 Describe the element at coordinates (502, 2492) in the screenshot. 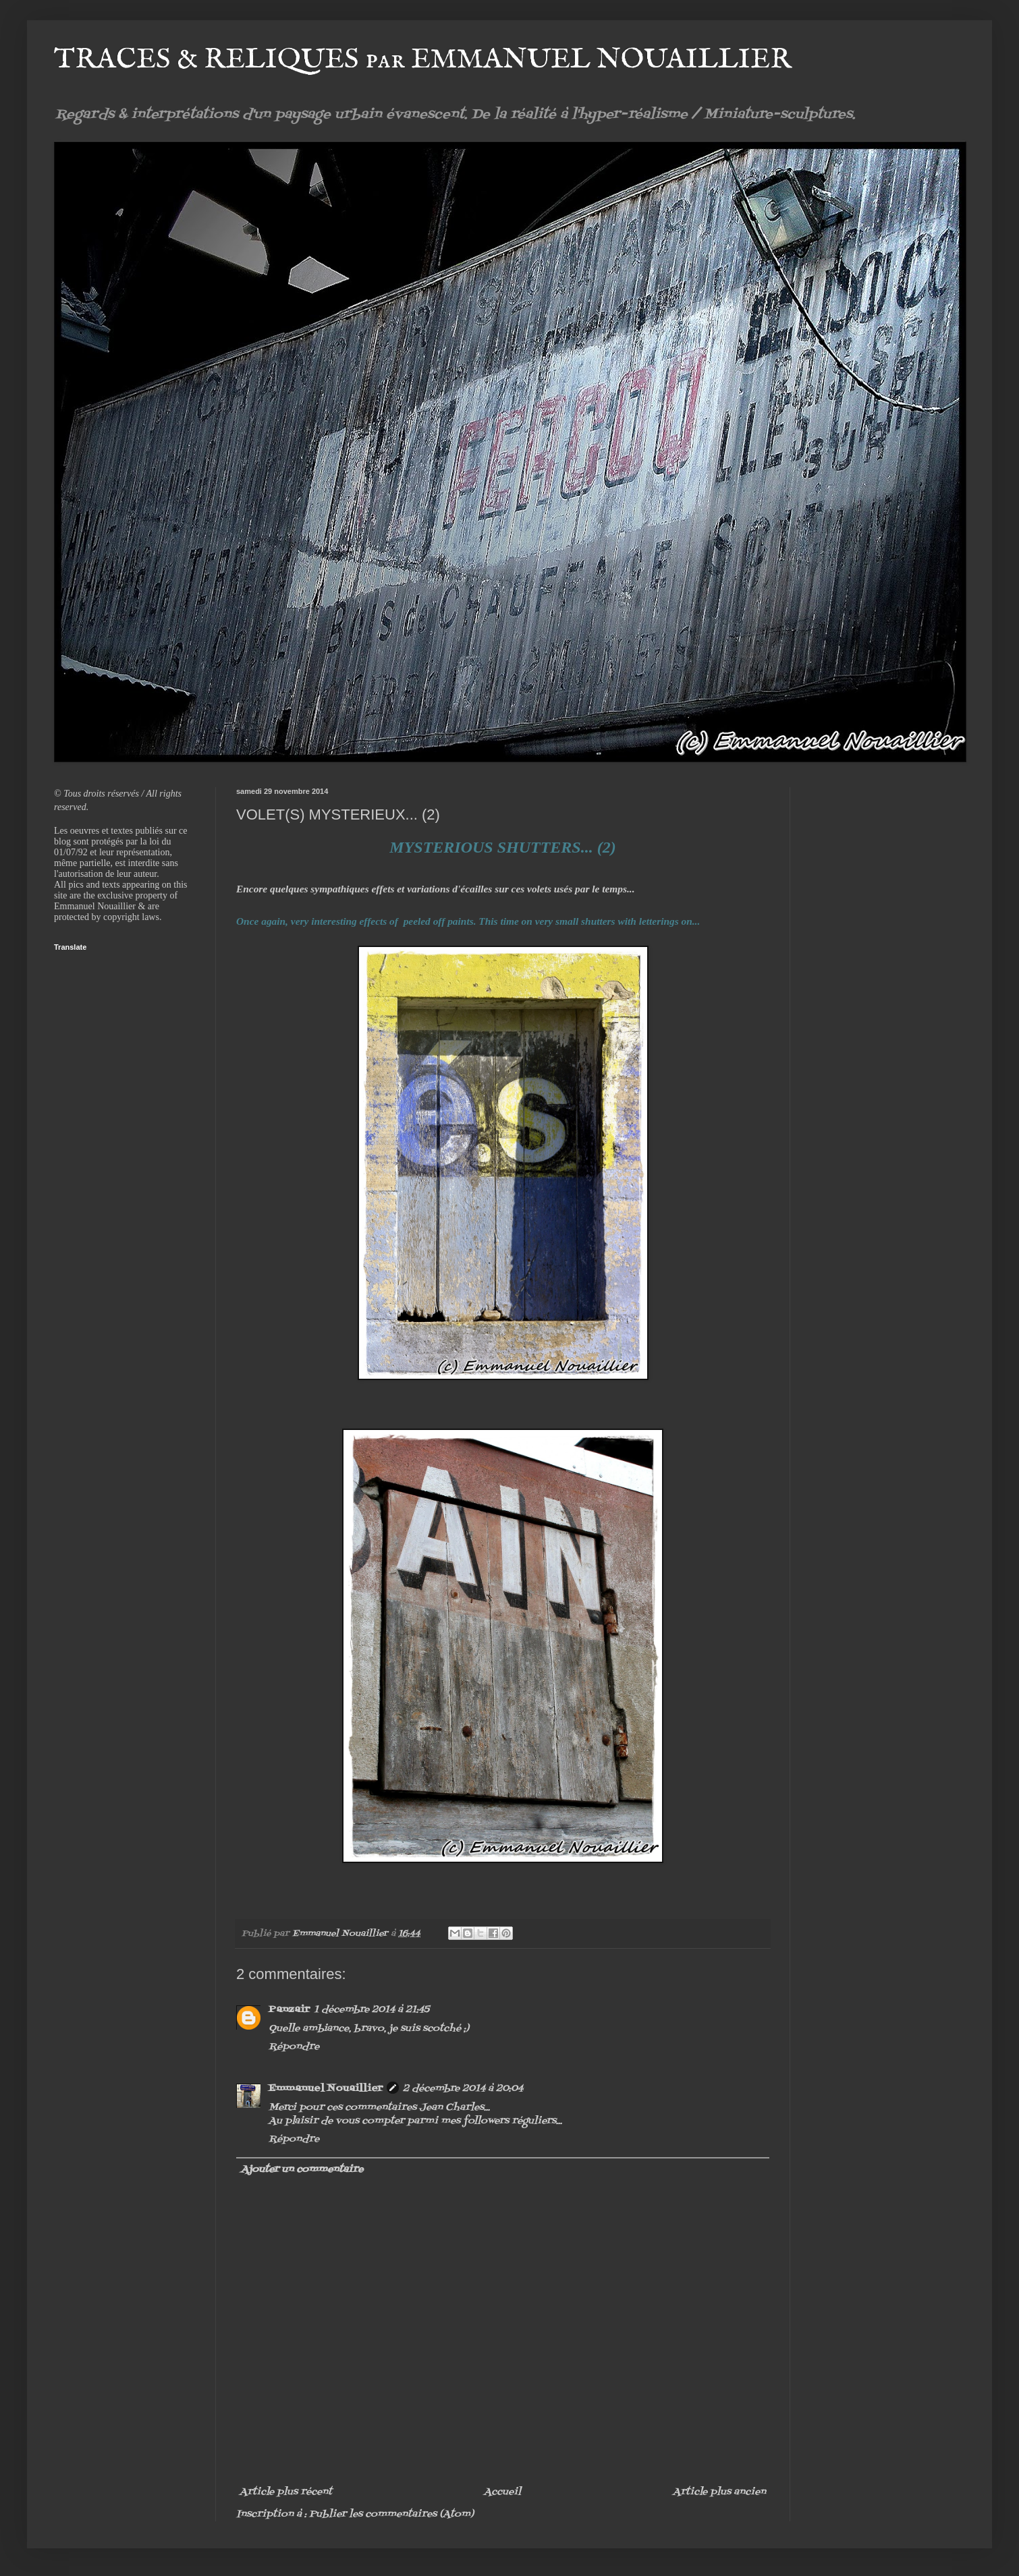

I see `Accueil` at that location.